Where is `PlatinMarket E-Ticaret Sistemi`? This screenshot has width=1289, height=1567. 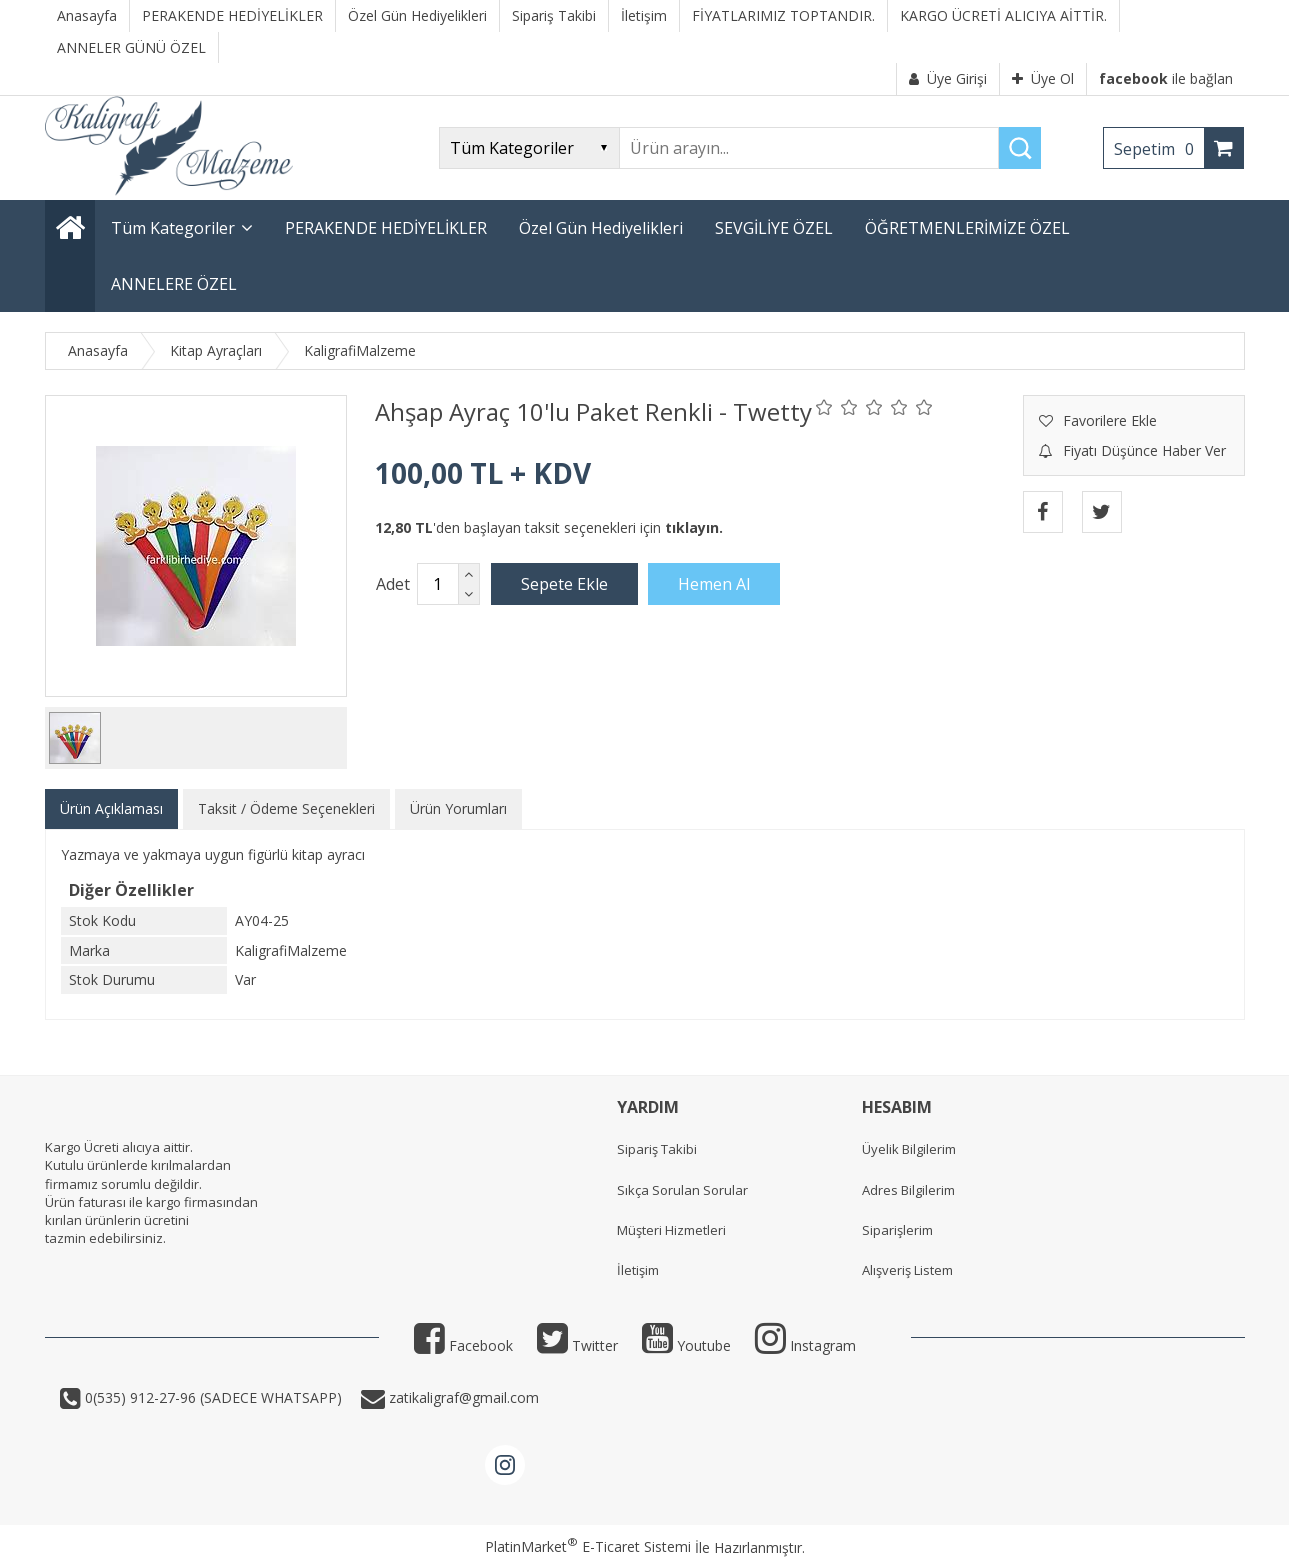 PlatinMarket E-Ticaret Sistemi is located at coordinates (588, 1546).